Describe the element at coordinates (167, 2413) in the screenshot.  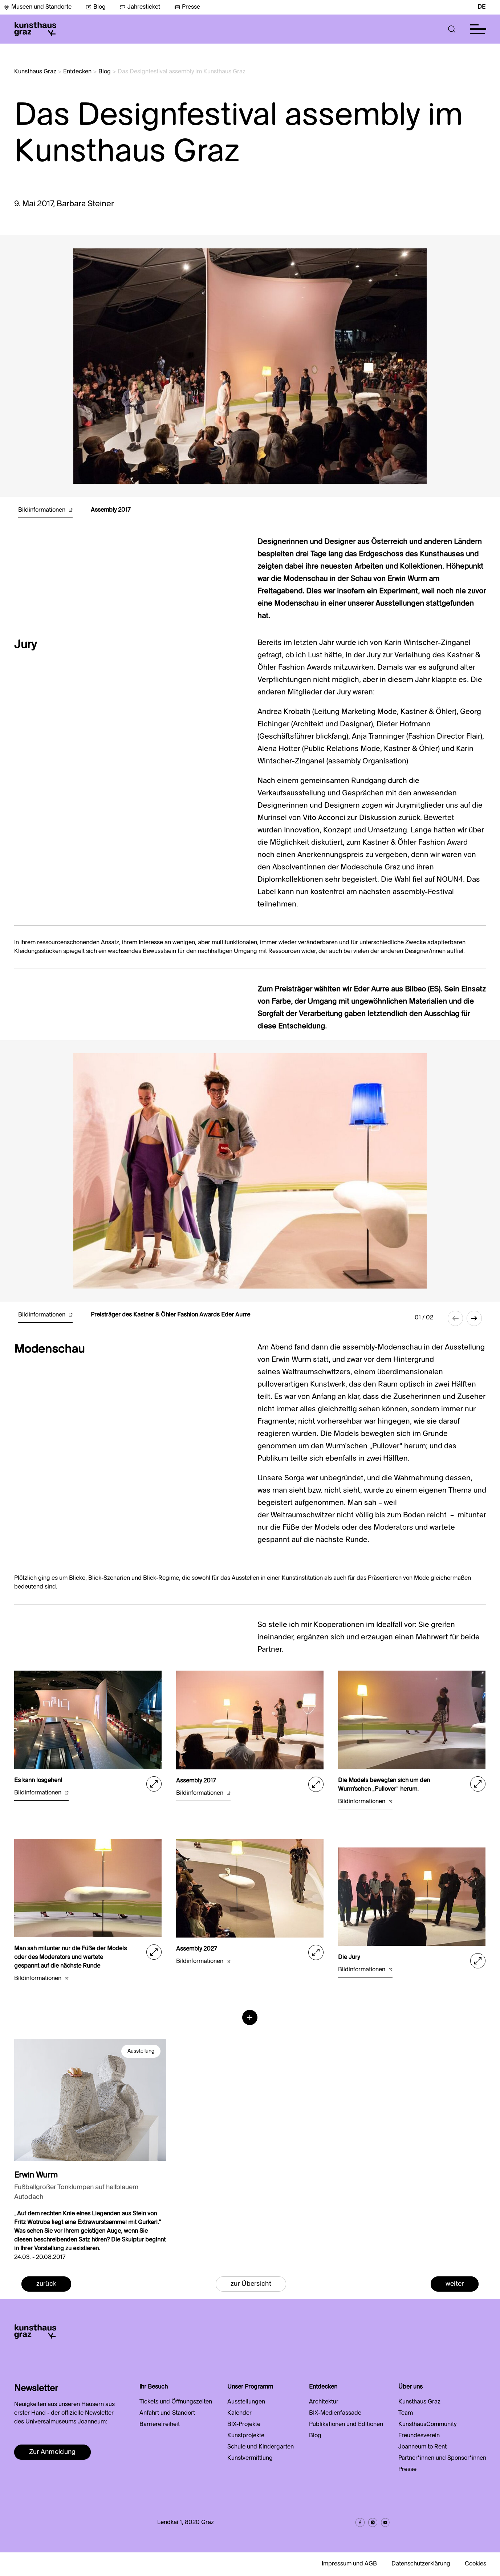
I see `Anfahrt und Standort` at that location.